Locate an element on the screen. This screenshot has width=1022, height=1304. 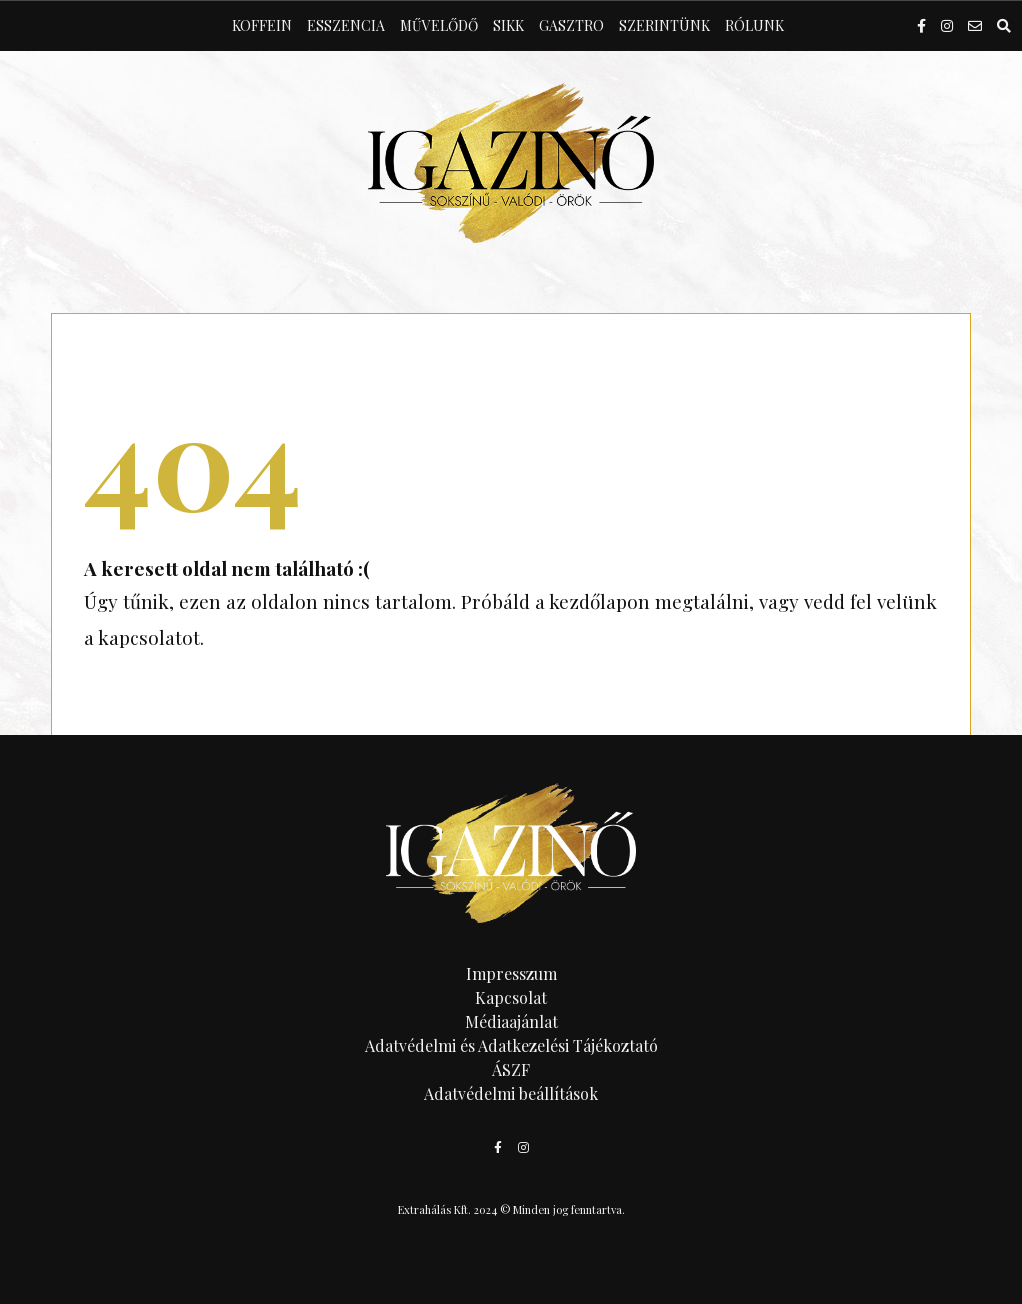
Kapcsolat is located at coordinates (511, 997).